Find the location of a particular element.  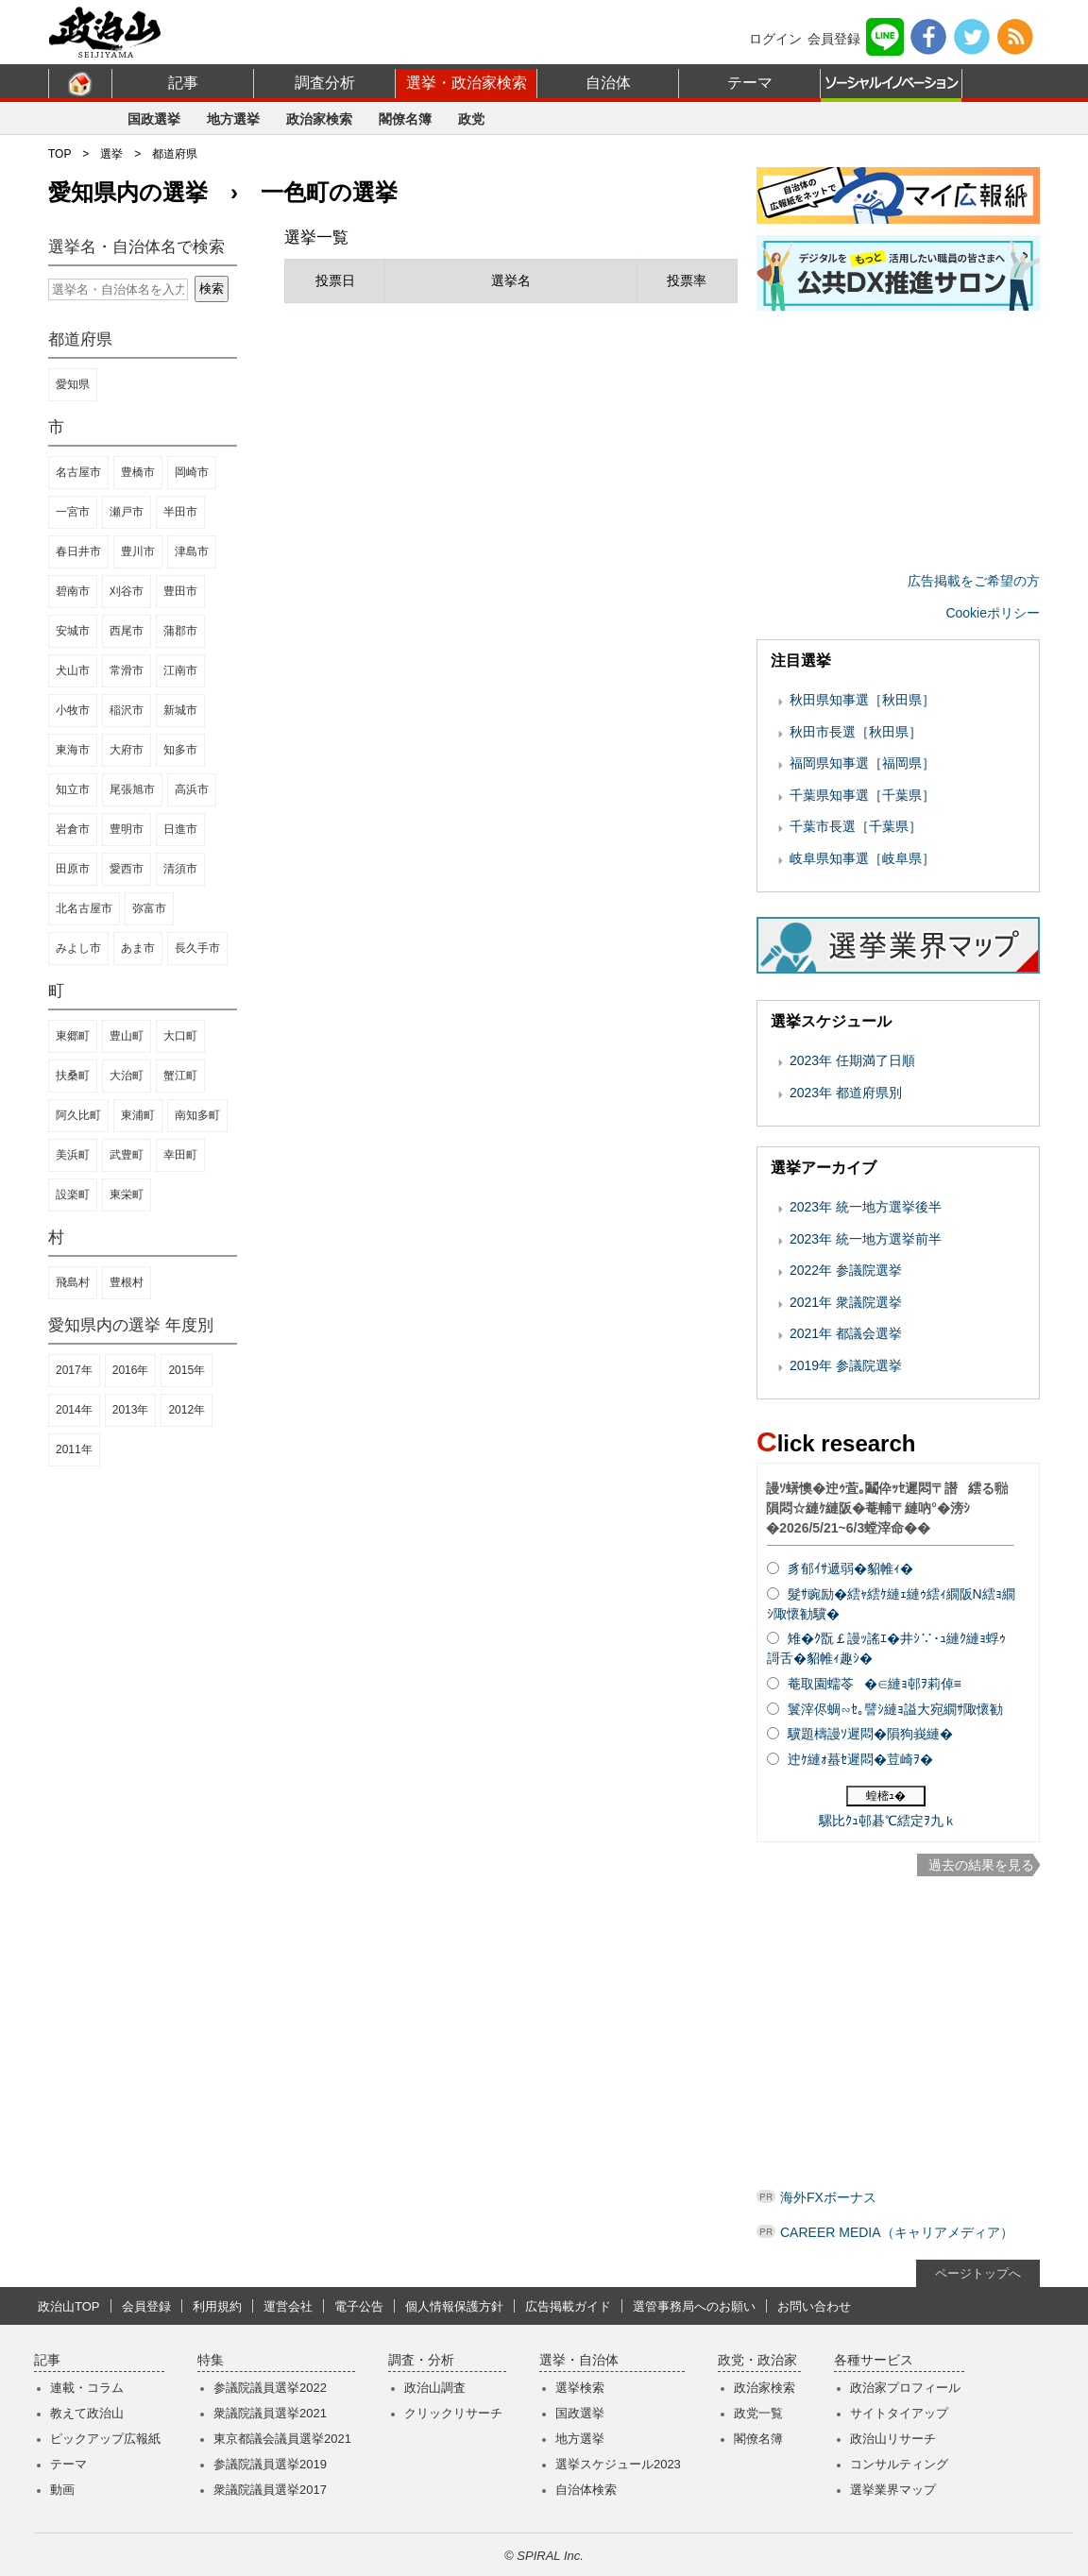

2023年 統一地方選挙前半 is located at coordinates (866, 1238).